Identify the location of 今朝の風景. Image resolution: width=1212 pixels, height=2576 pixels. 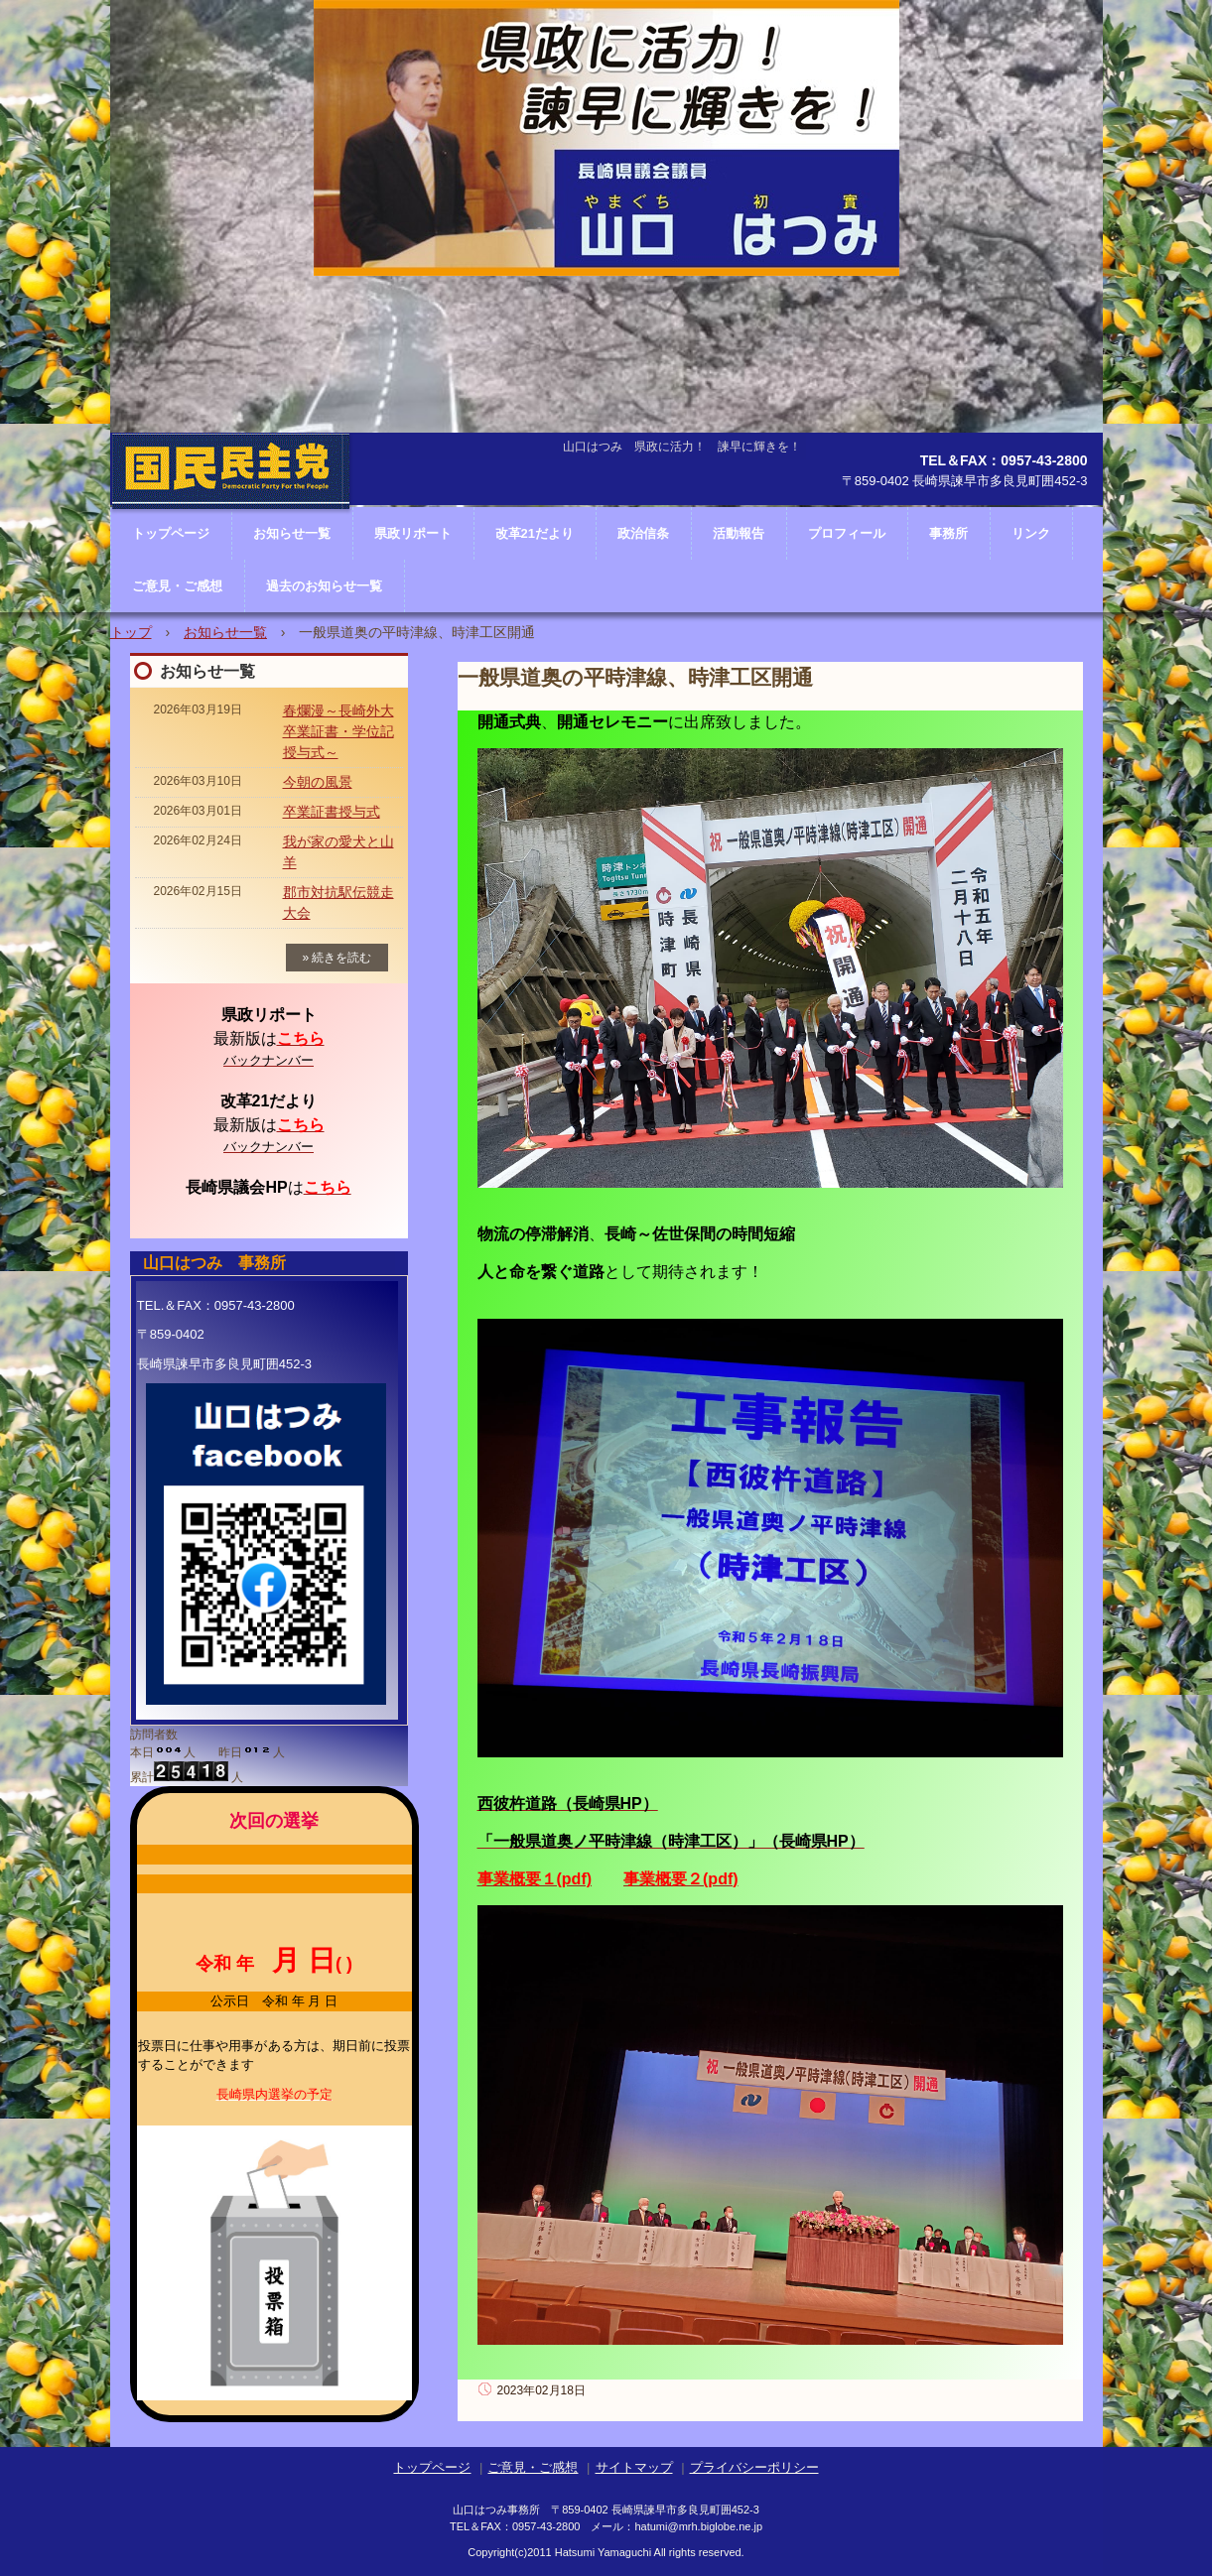
(317, 782).